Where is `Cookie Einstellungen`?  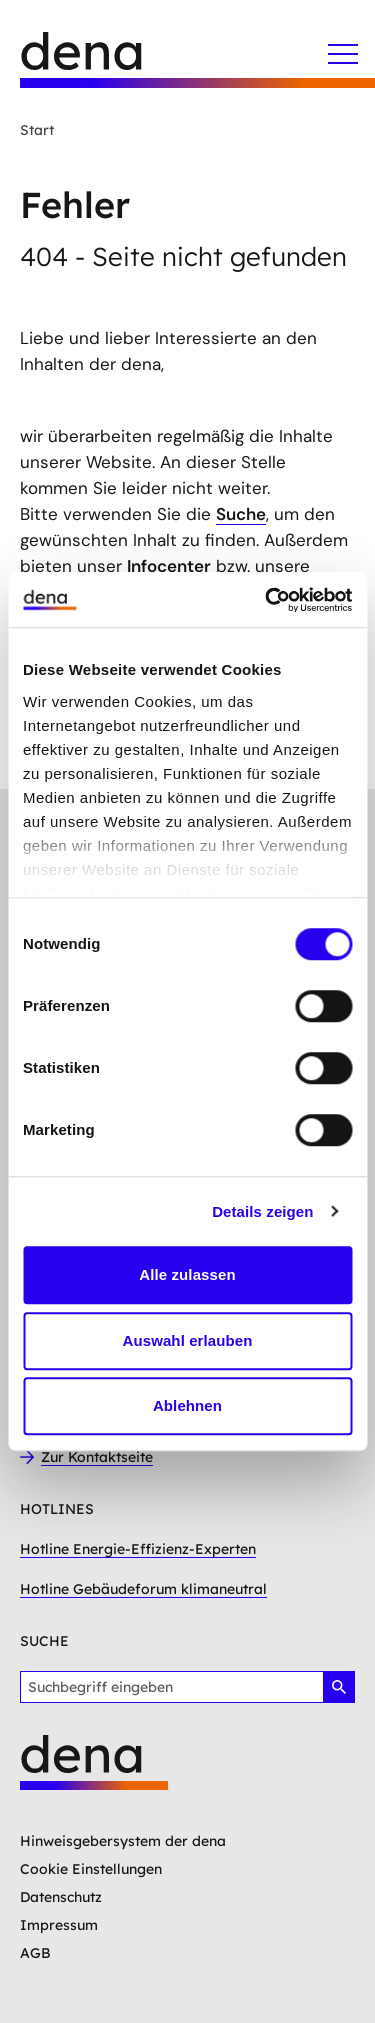
Cookie Einstellungen is located at coordinates (91, 1869).